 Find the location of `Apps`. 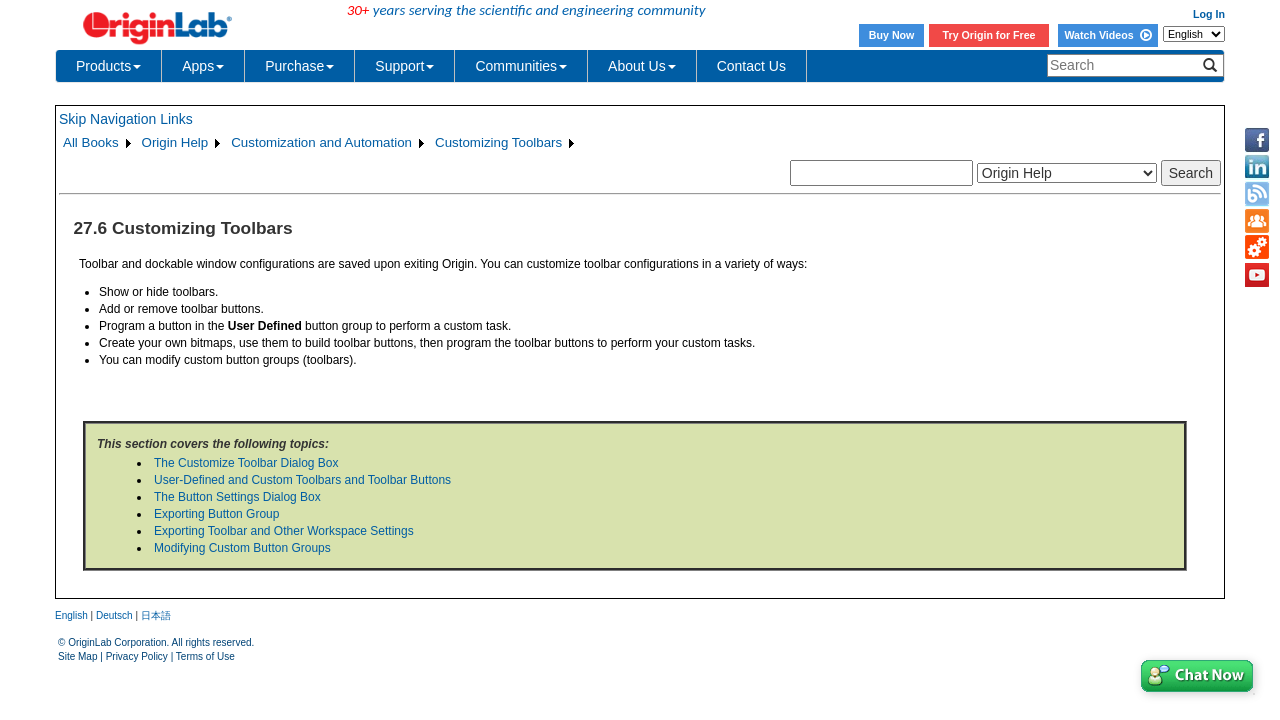

Apps is located at coordinates (203, 66).